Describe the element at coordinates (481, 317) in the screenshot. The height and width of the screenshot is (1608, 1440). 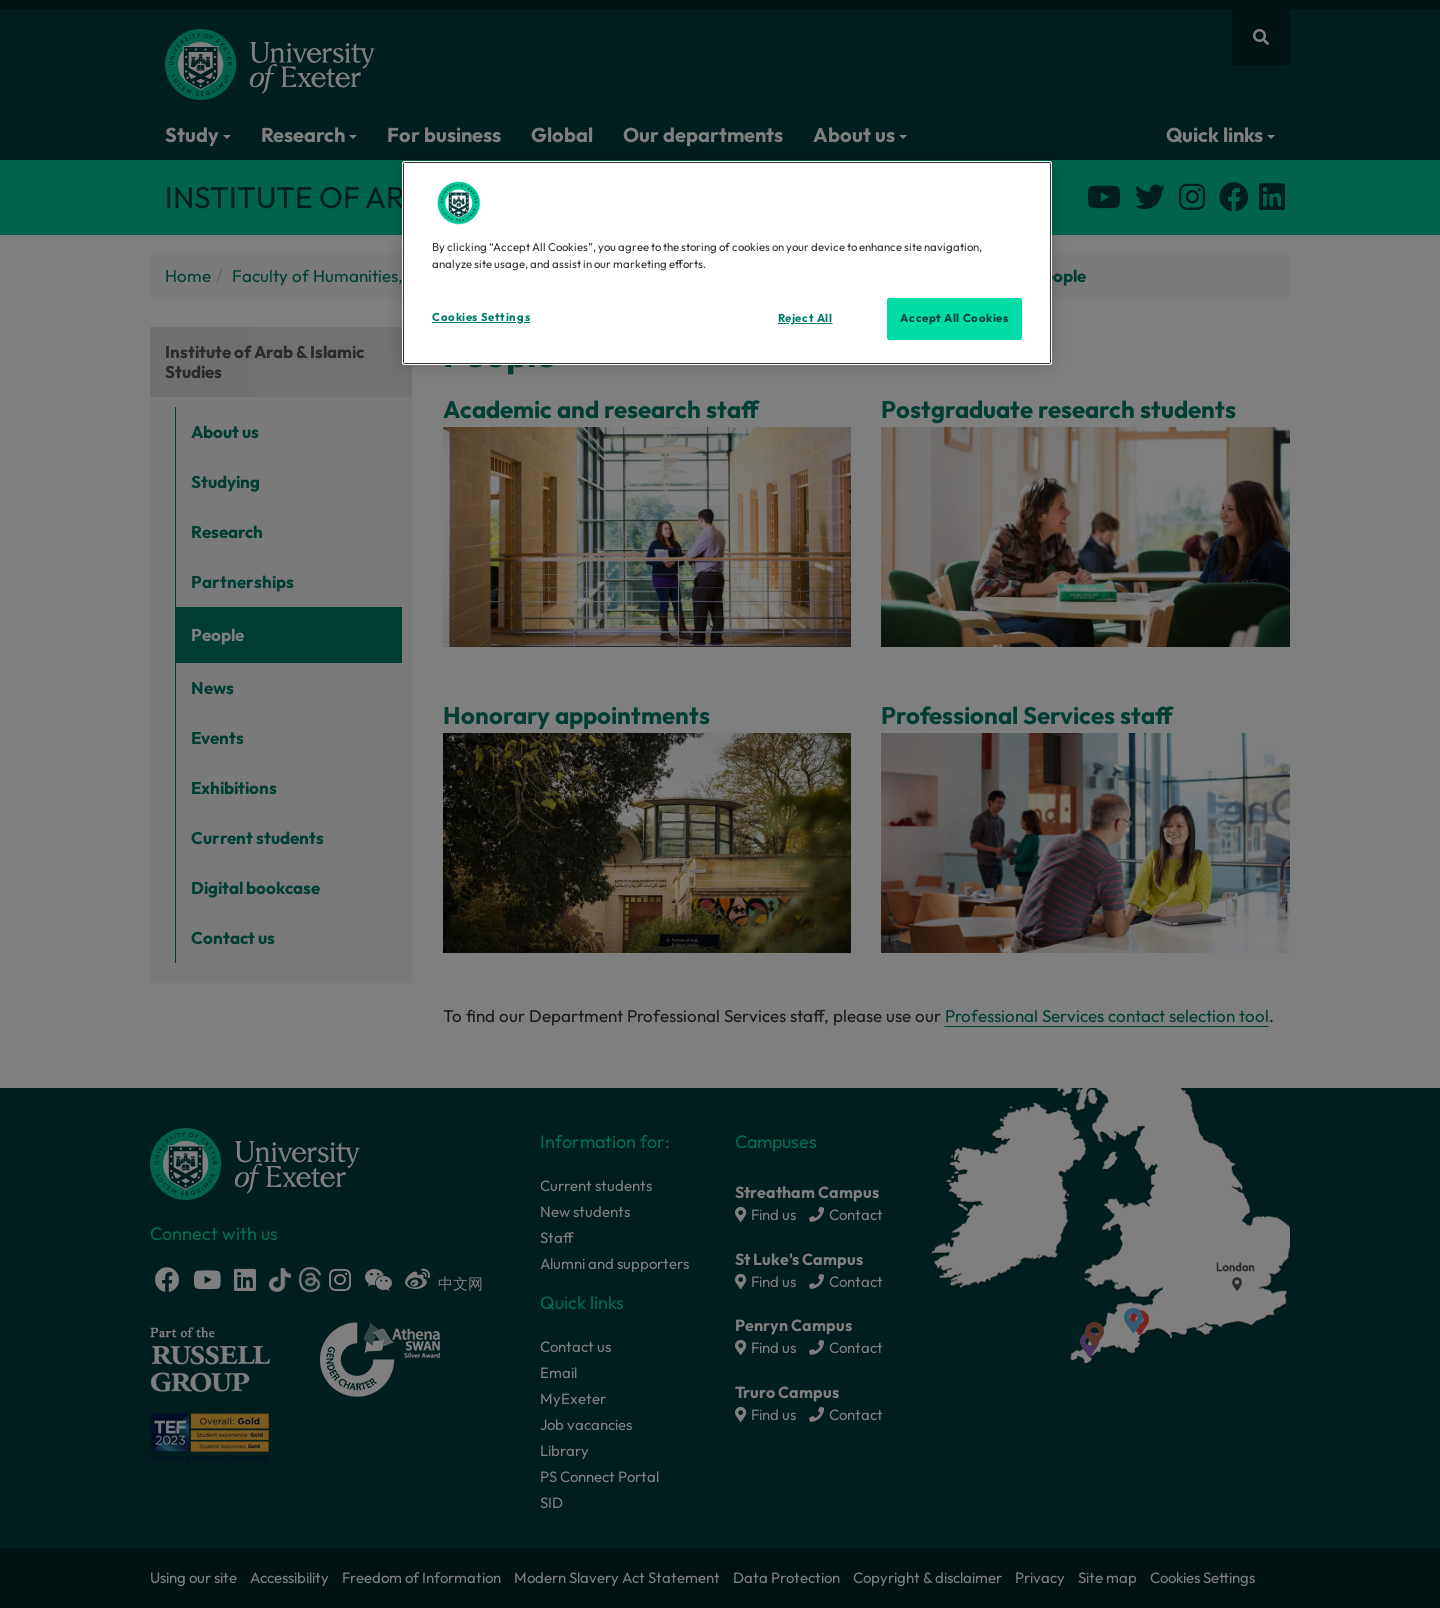
I see `Cookies Settings` at that location.